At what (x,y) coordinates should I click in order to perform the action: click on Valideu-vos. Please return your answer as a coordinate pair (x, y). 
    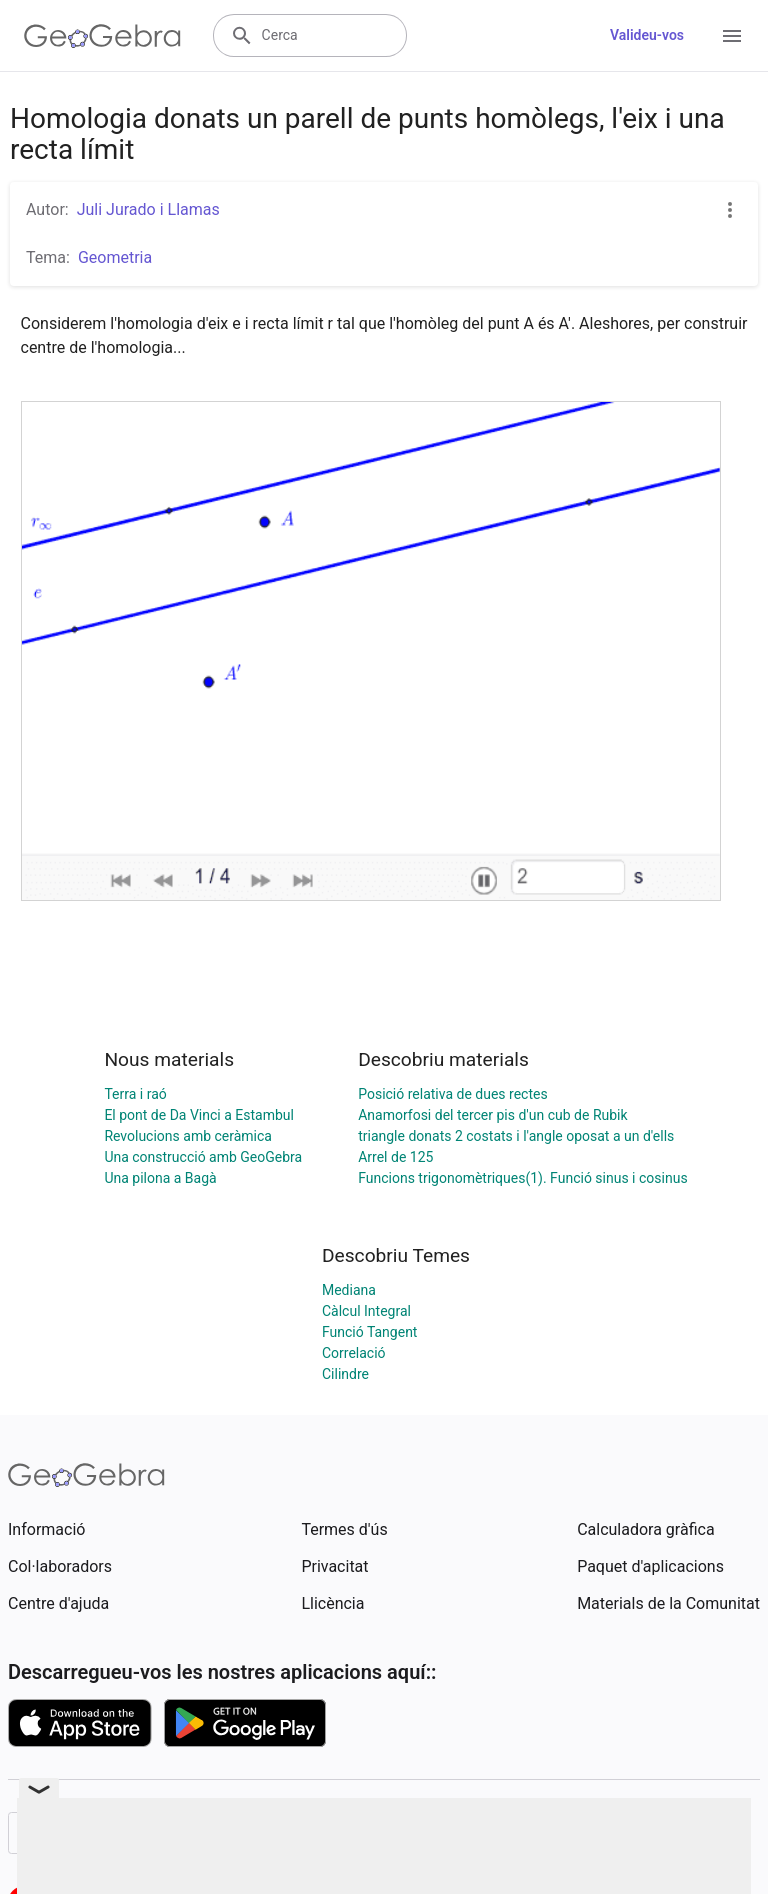
    Looking at the image, I should click on (647, 35).